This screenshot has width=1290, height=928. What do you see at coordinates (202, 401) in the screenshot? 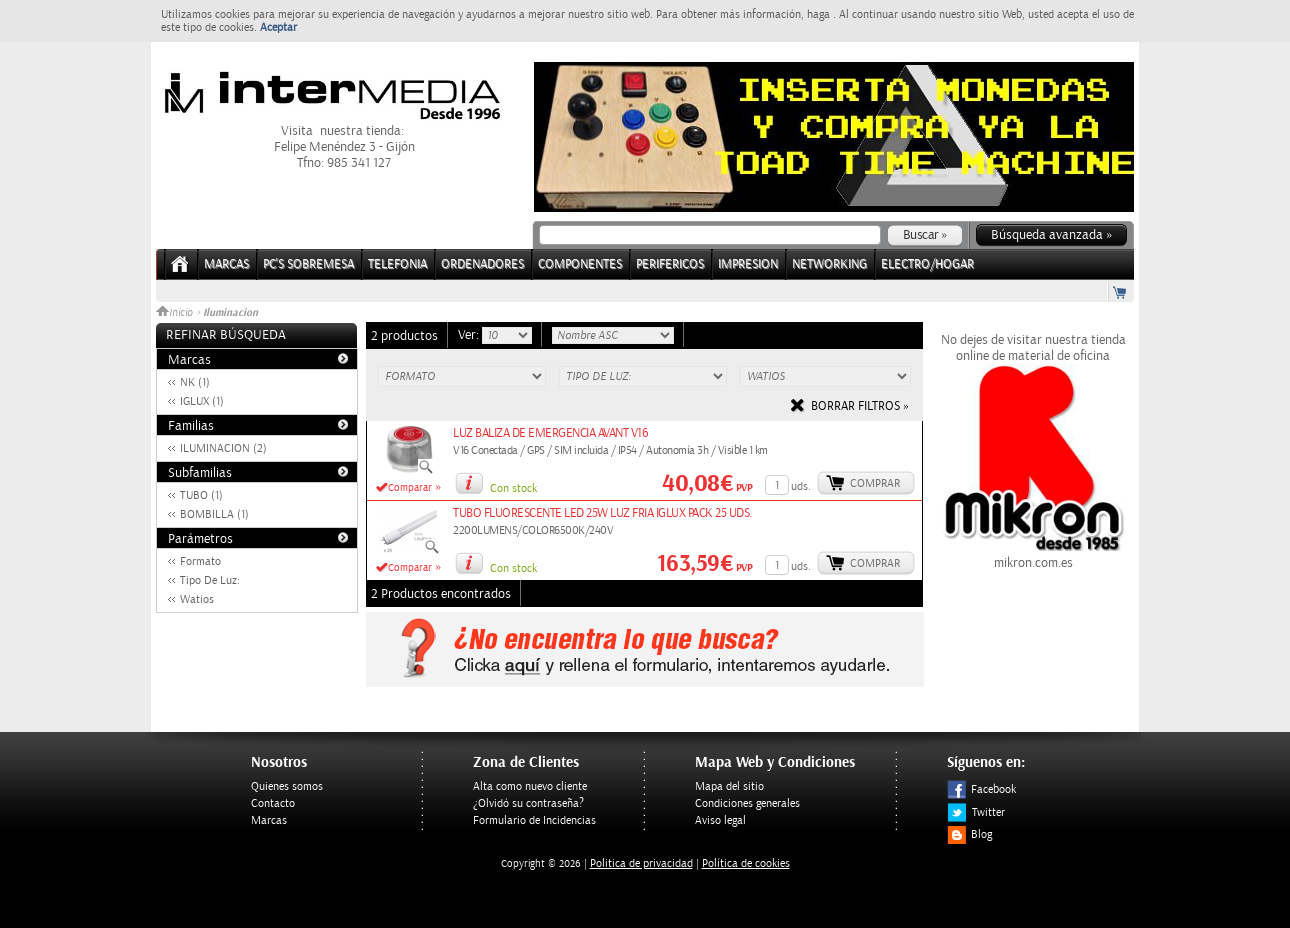
I see `IGLUX (1)` at bounding box center [202, 401].